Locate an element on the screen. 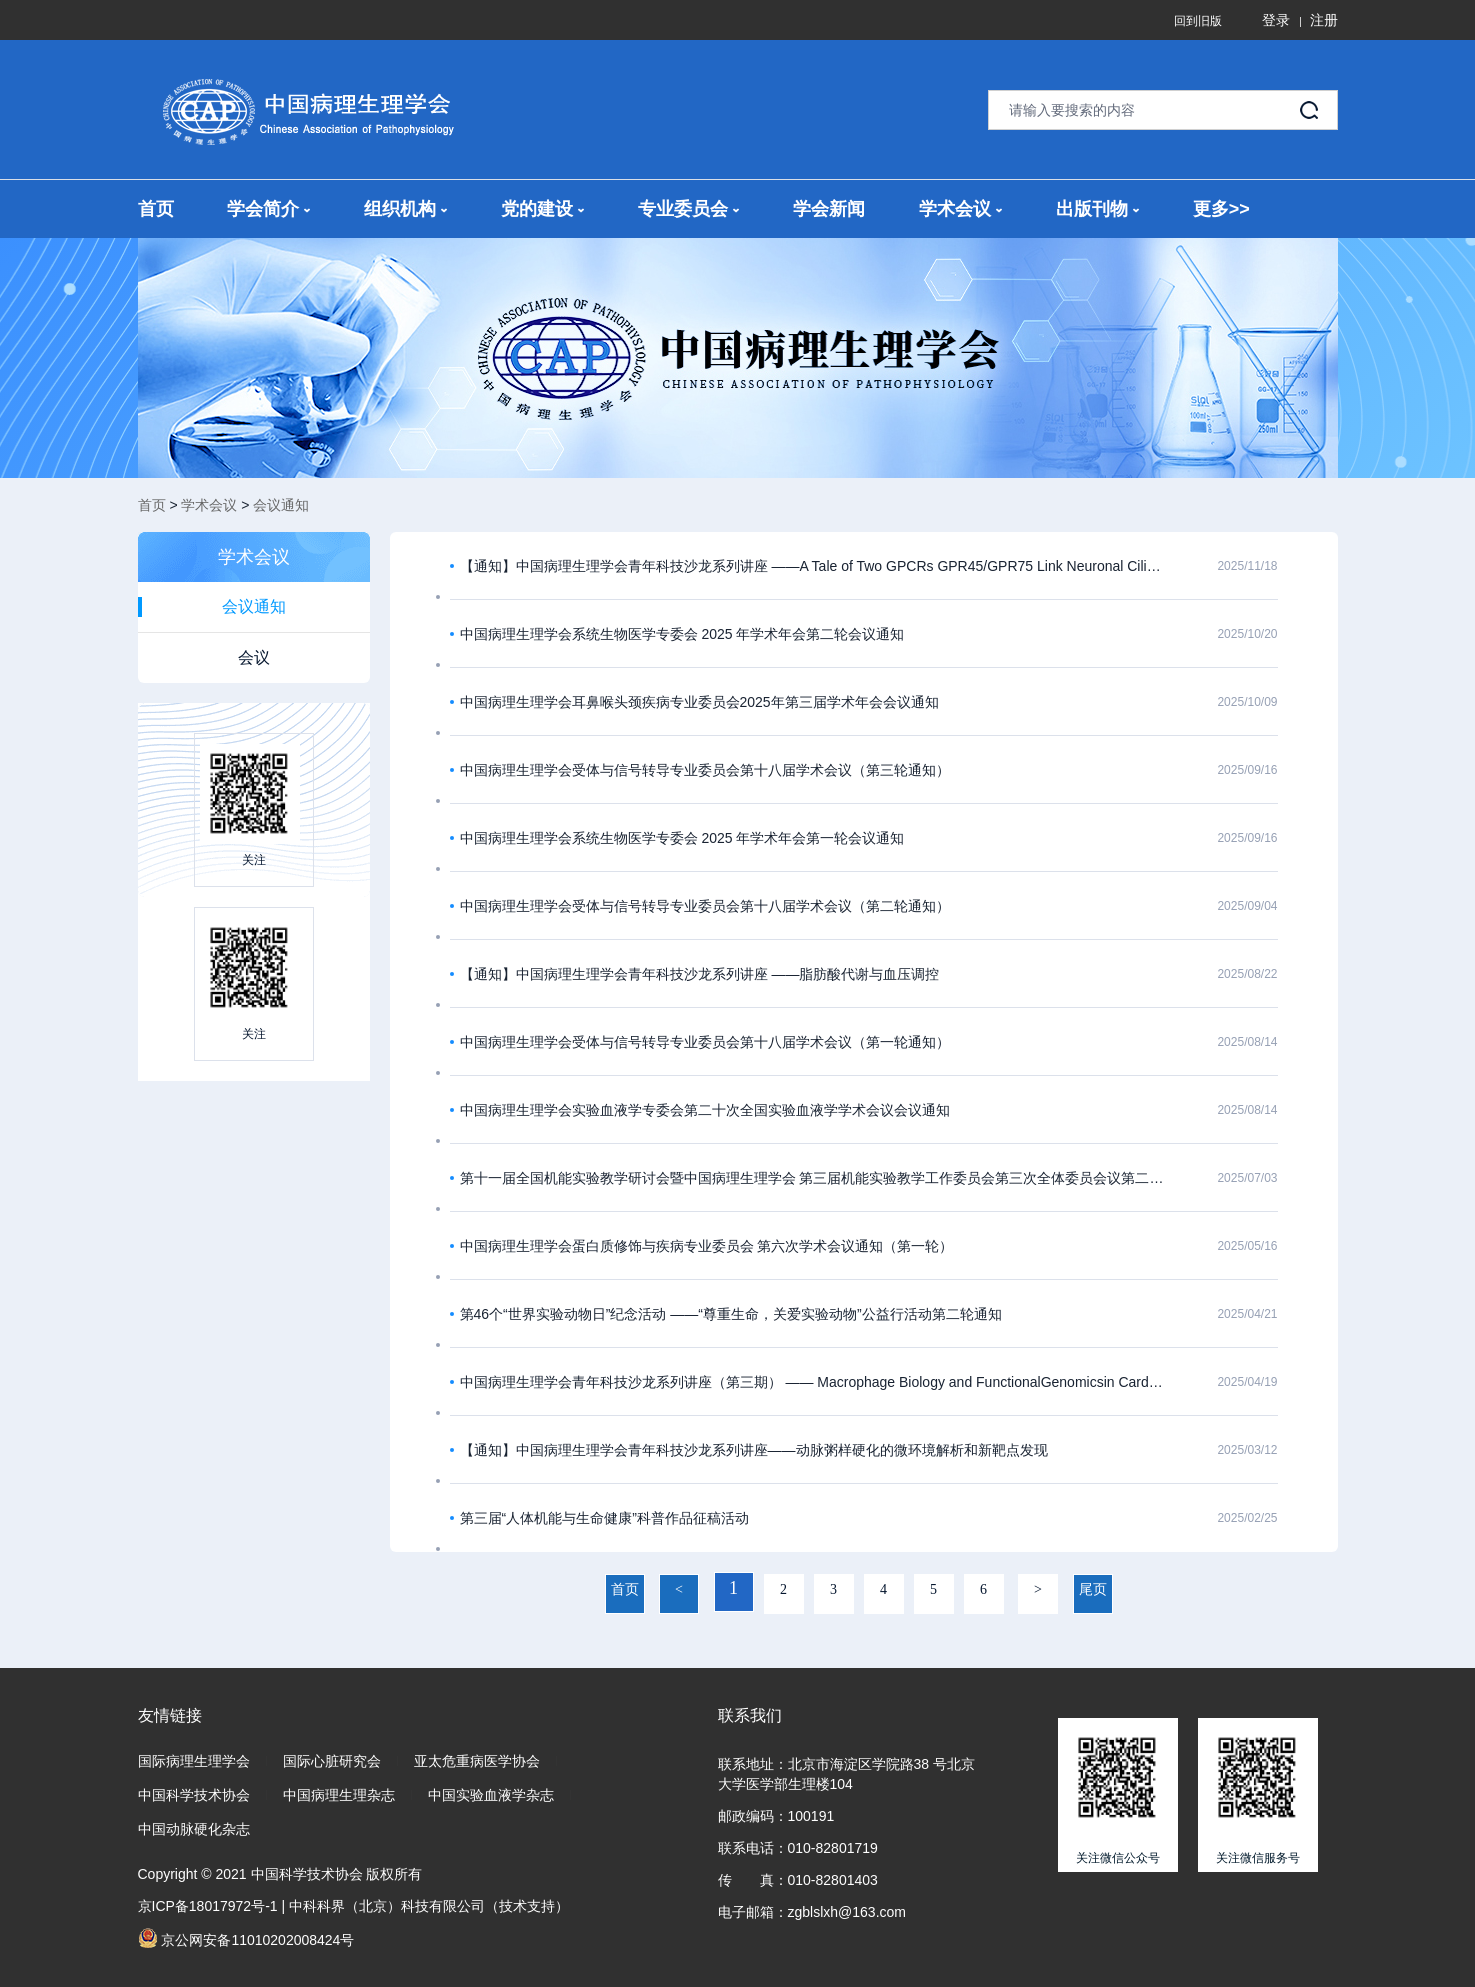 The height and width of the screenshot is (1987, 1475). 中国病理生理学会系统生物医学专委会 2025 年学术年会第二轮会议通知 is located at coordinates (682, 634).